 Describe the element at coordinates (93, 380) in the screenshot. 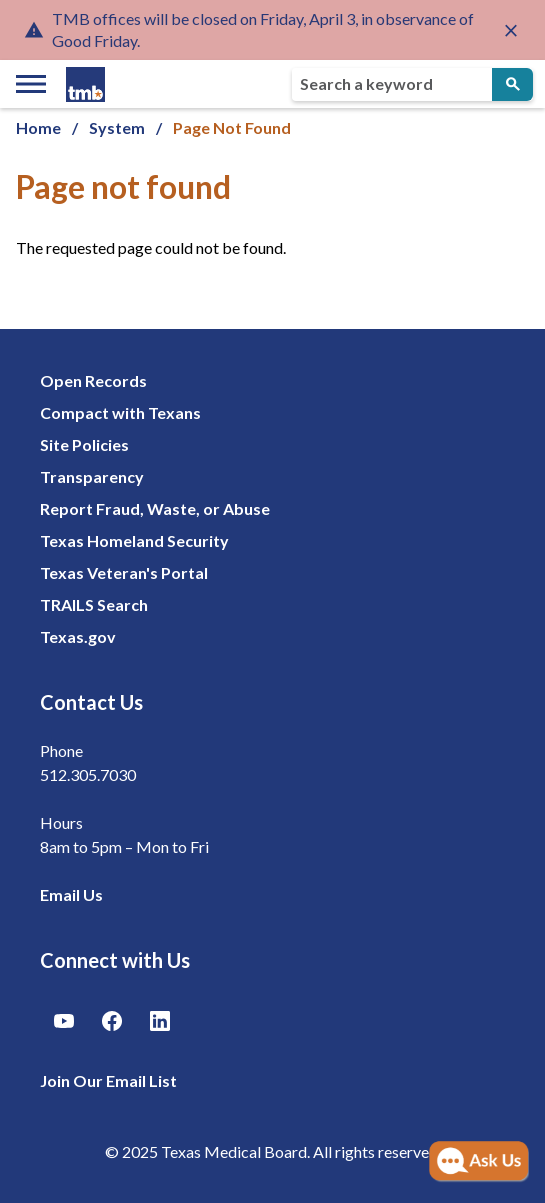

I see `Open Records` at that location.